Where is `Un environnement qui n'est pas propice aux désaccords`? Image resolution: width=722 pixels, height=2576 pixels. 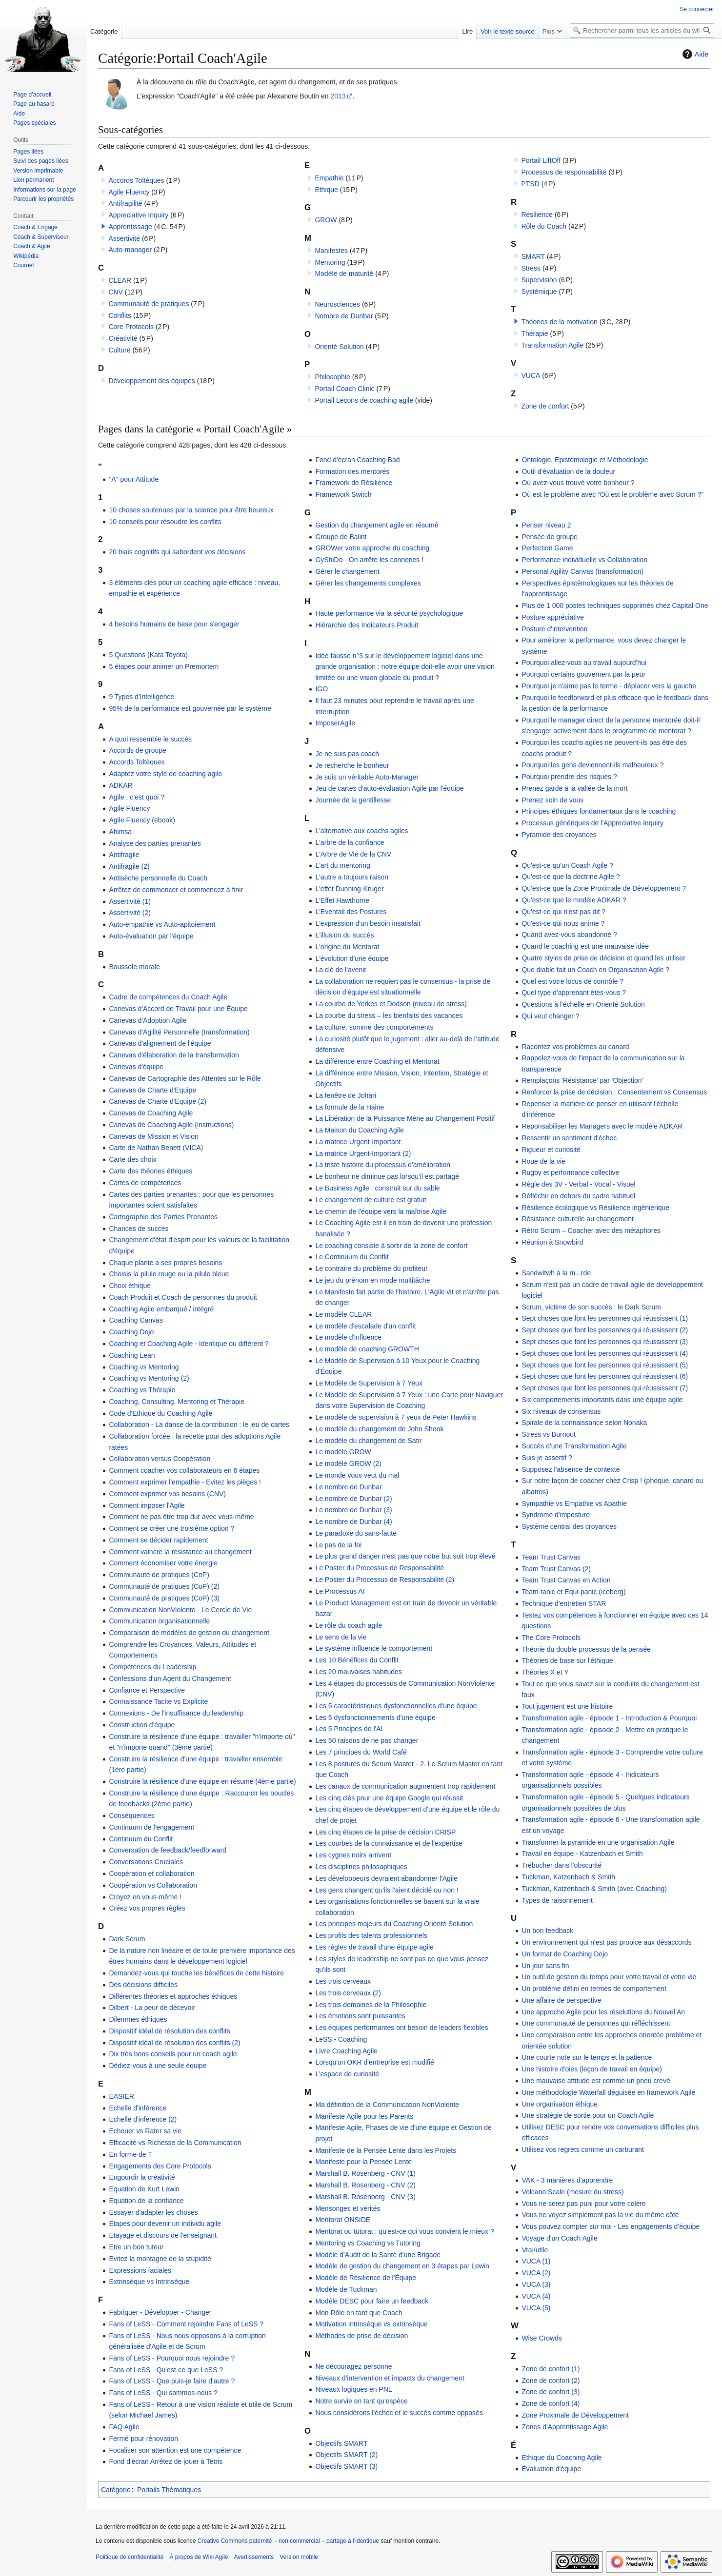 Un environnement qui n'est pas propice aux désaccords is located at coordinates (606, 1942).